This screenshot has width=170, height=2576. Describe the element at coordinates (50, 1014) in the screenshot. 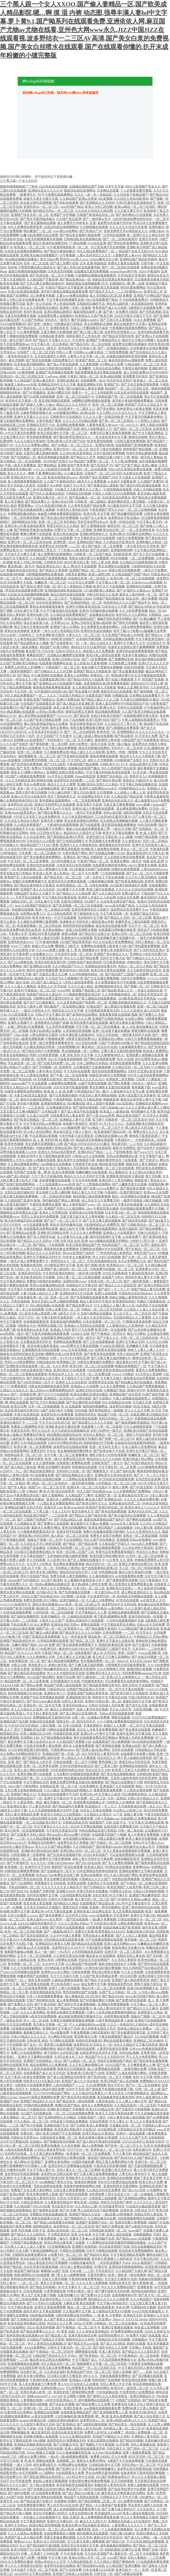

I see `日韩a片中文字幕乱码` at that location.